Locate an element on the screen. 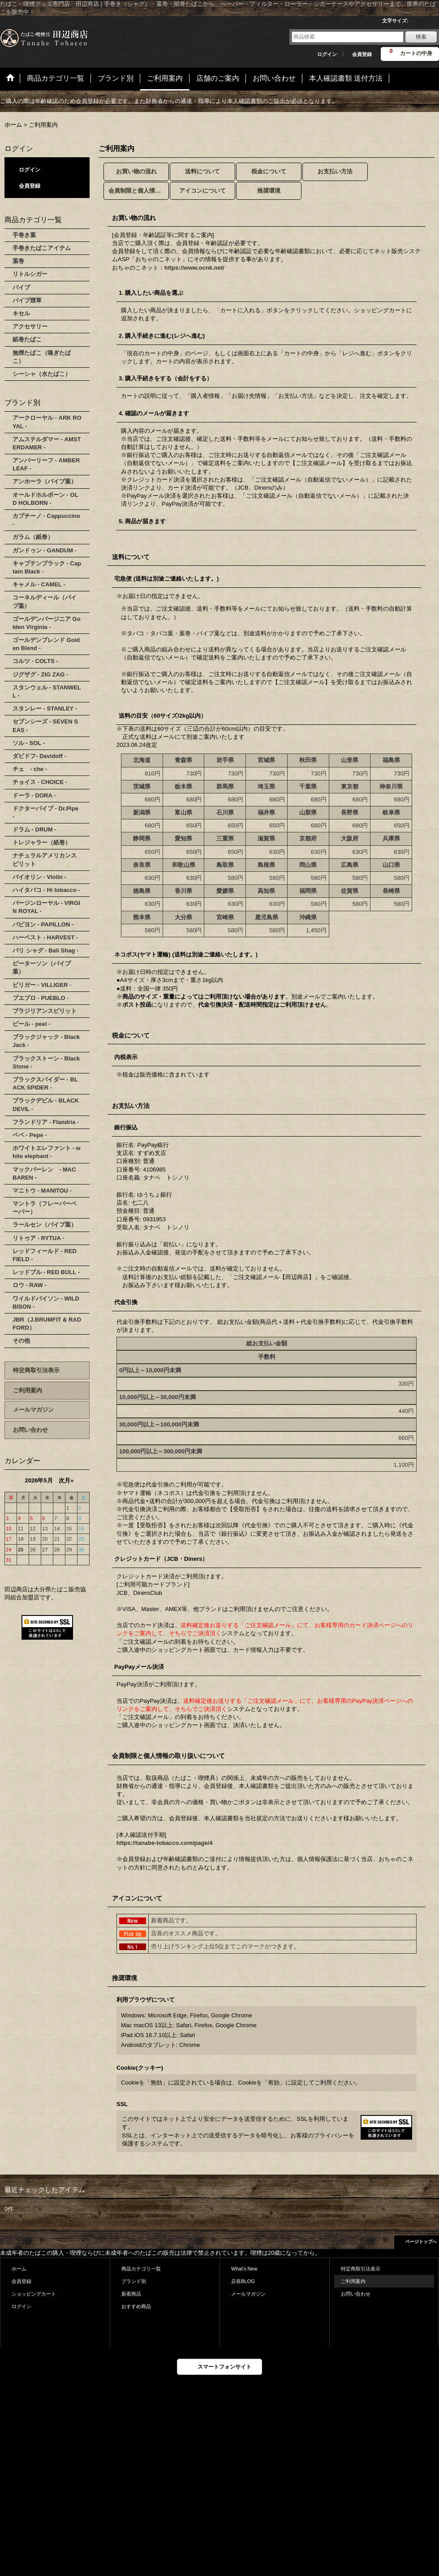 The width and height of the screenshot is (439, 2576). 会員登録 is located at coordinates (362, 54).